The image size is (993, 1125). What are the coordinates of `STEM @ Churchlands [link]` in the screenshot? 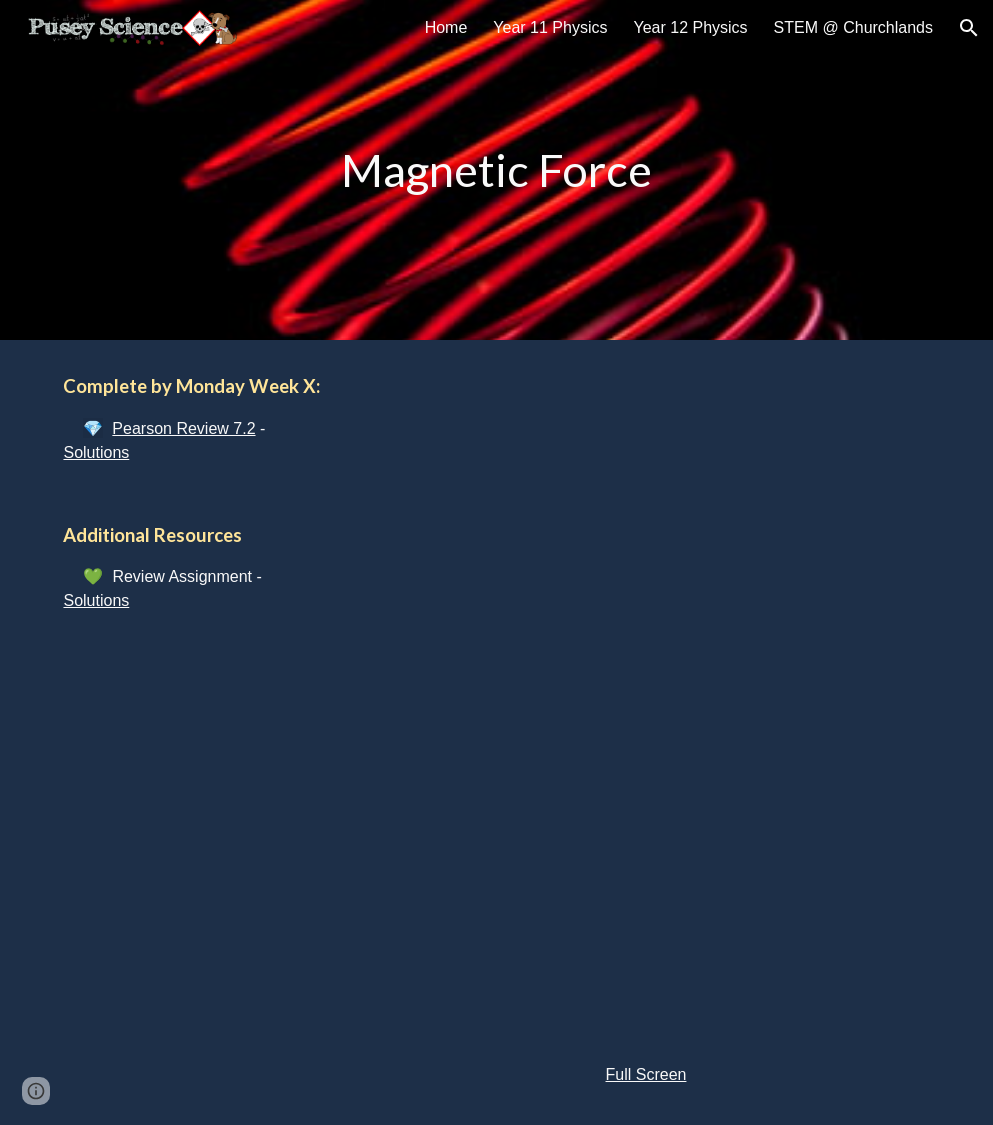 It's located at (853, 27).